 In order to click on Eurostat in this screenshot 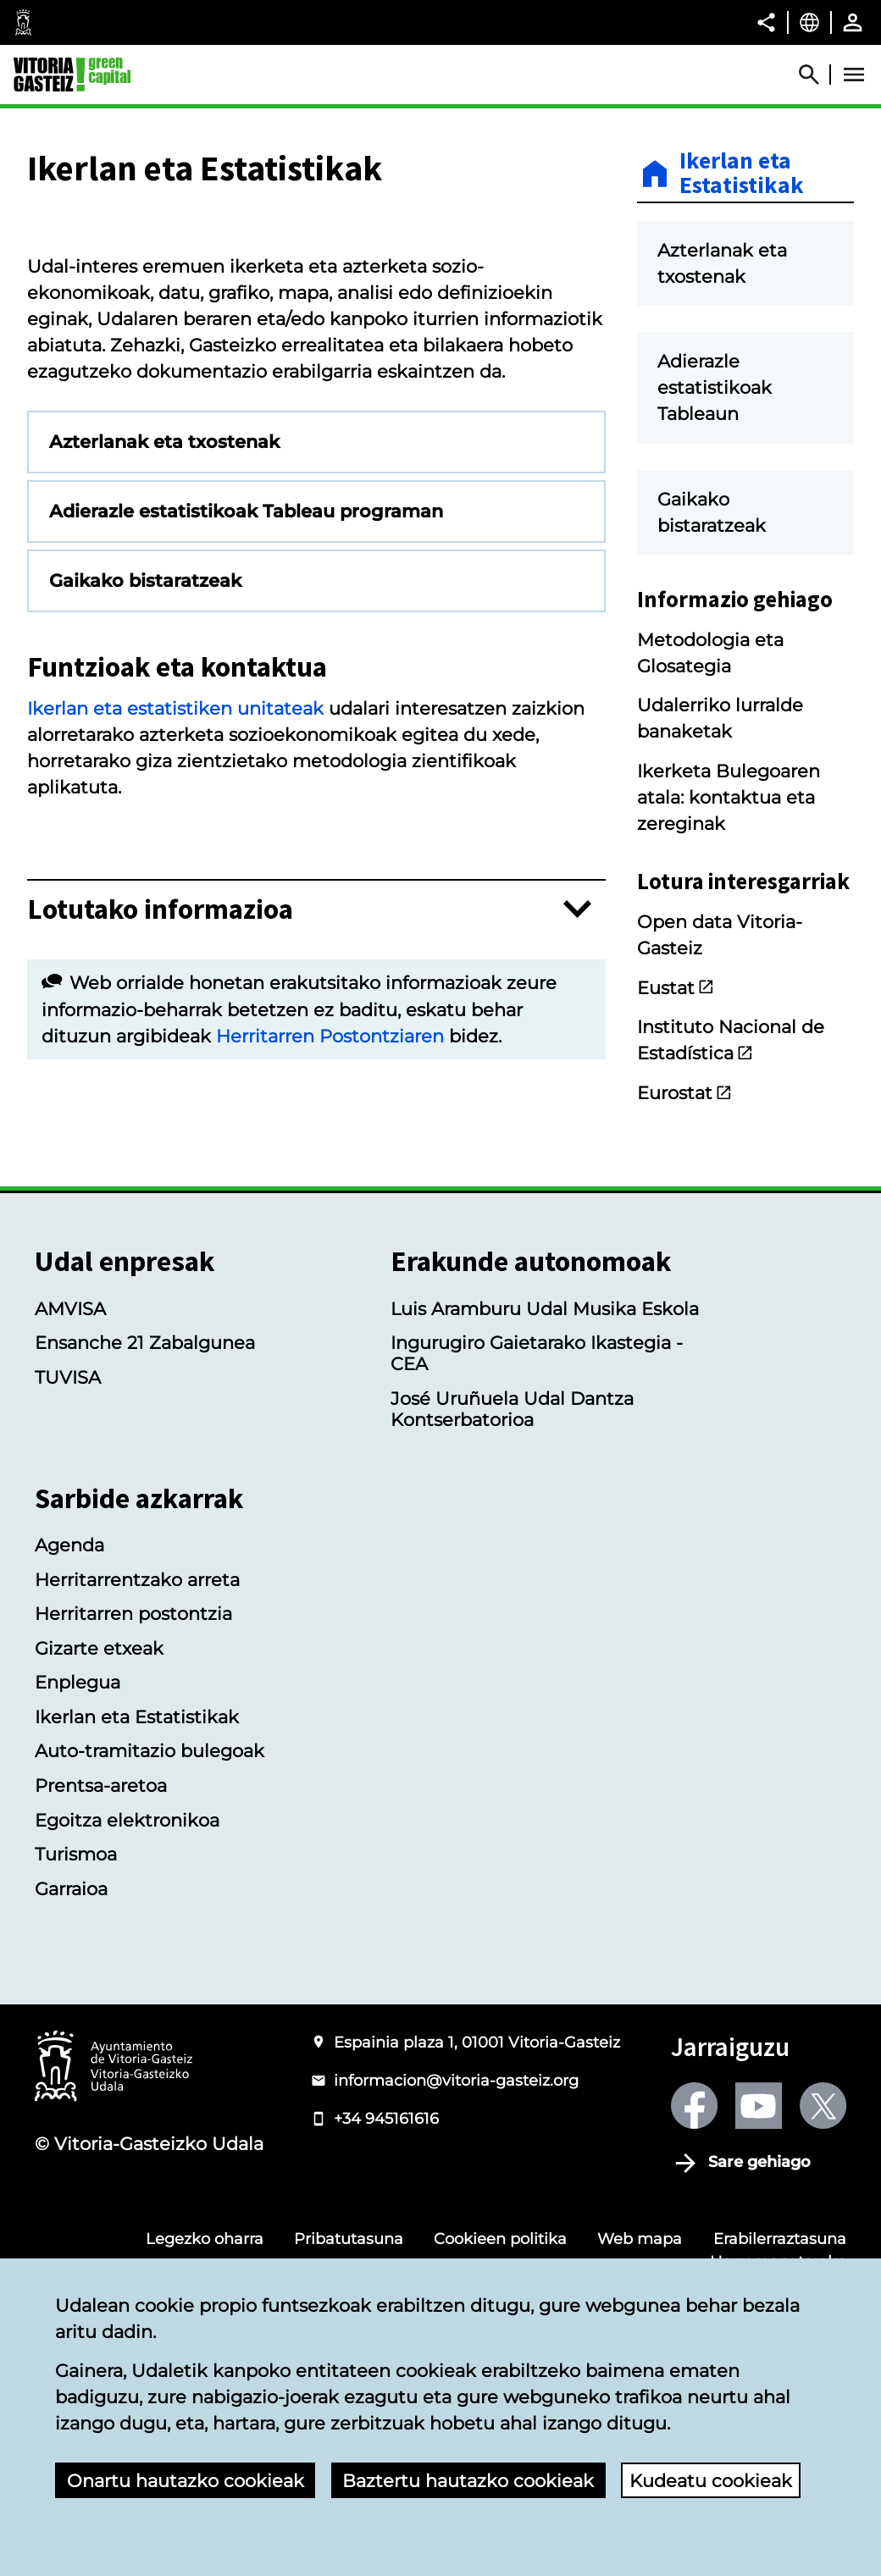, I will do `click(685, 1092)`.